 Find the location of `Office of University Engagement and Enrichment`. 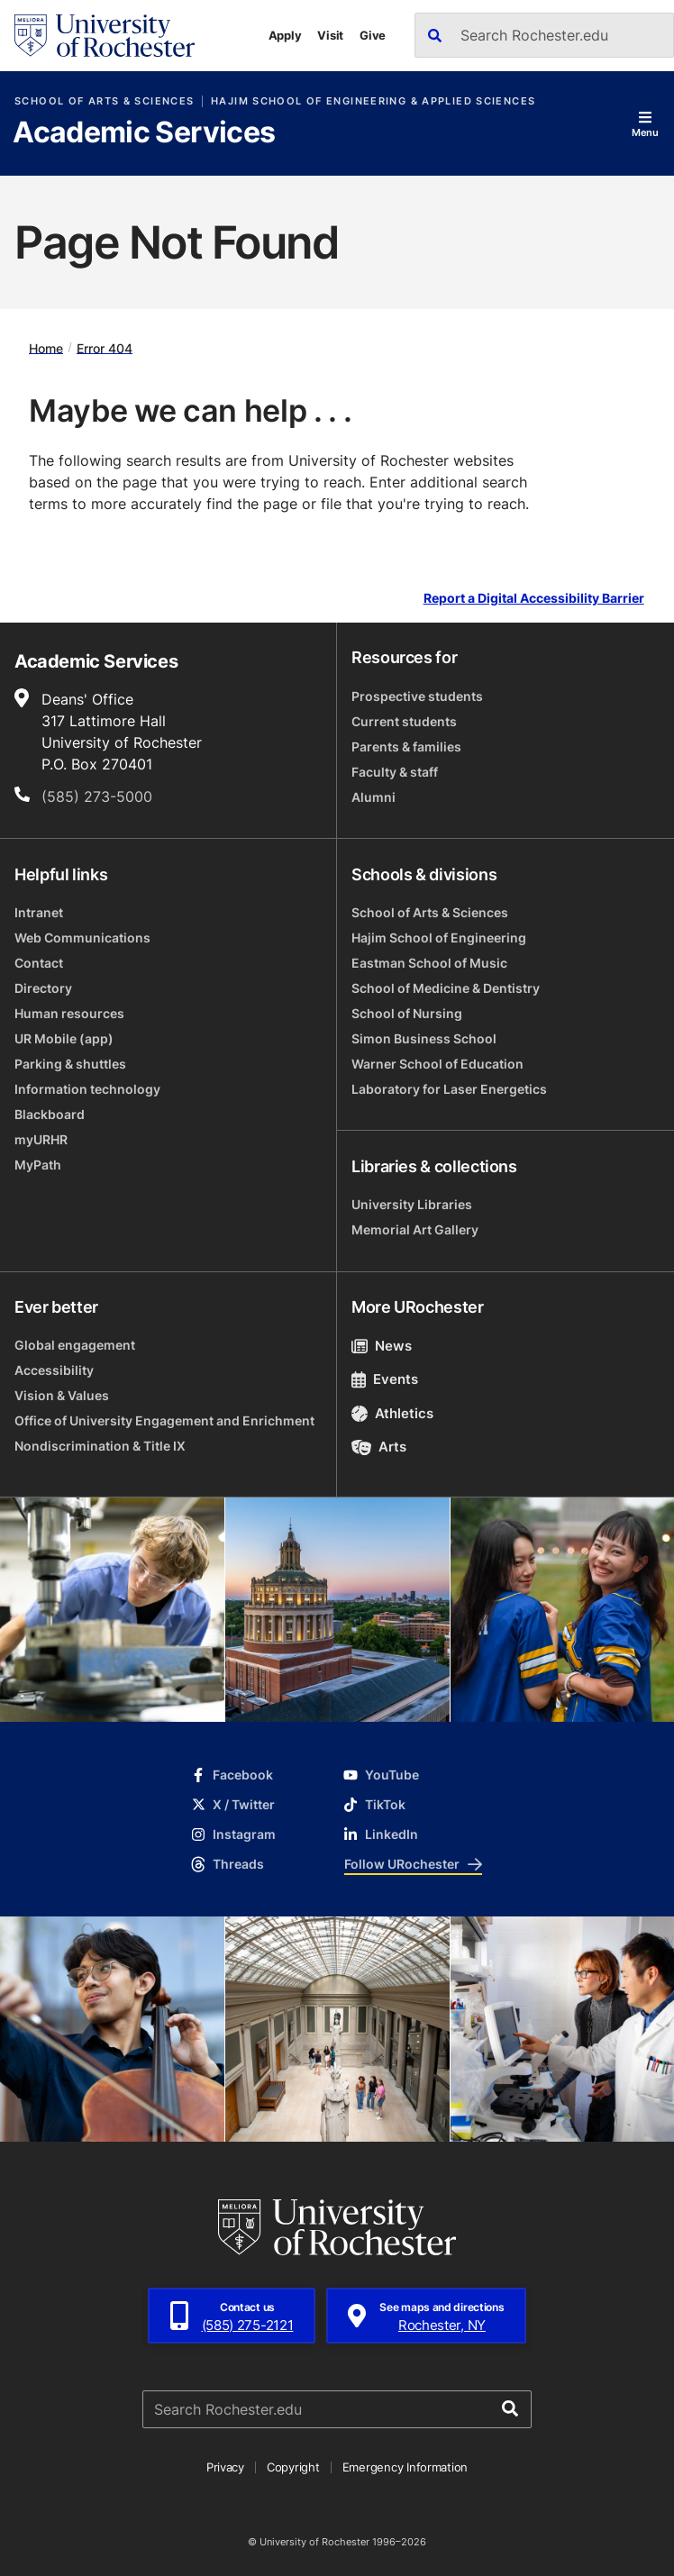

Office of University Engagement and Enrichment is located at coordinates (164, 1420).